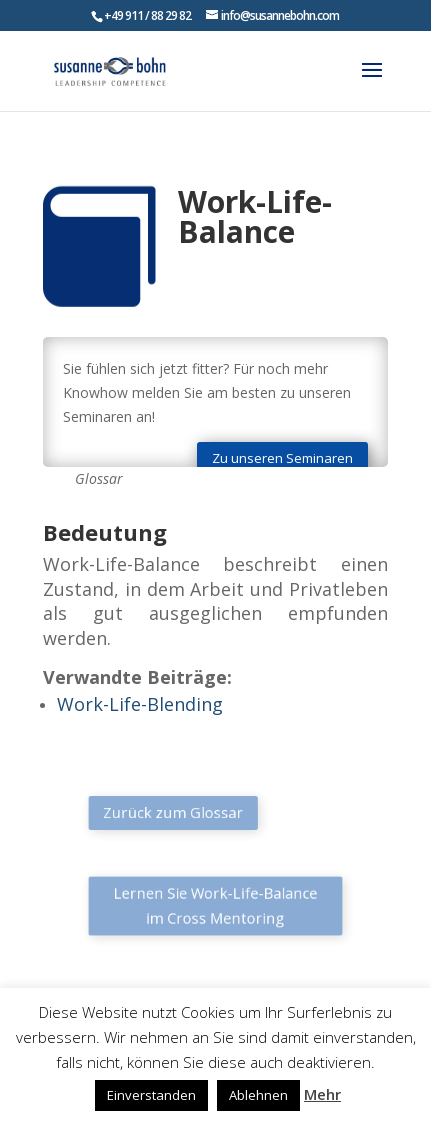  What do you see at coordinates (140, 704) in the screenshot?
I see `Work-Life-Blending` at bounding box center [140, 704].